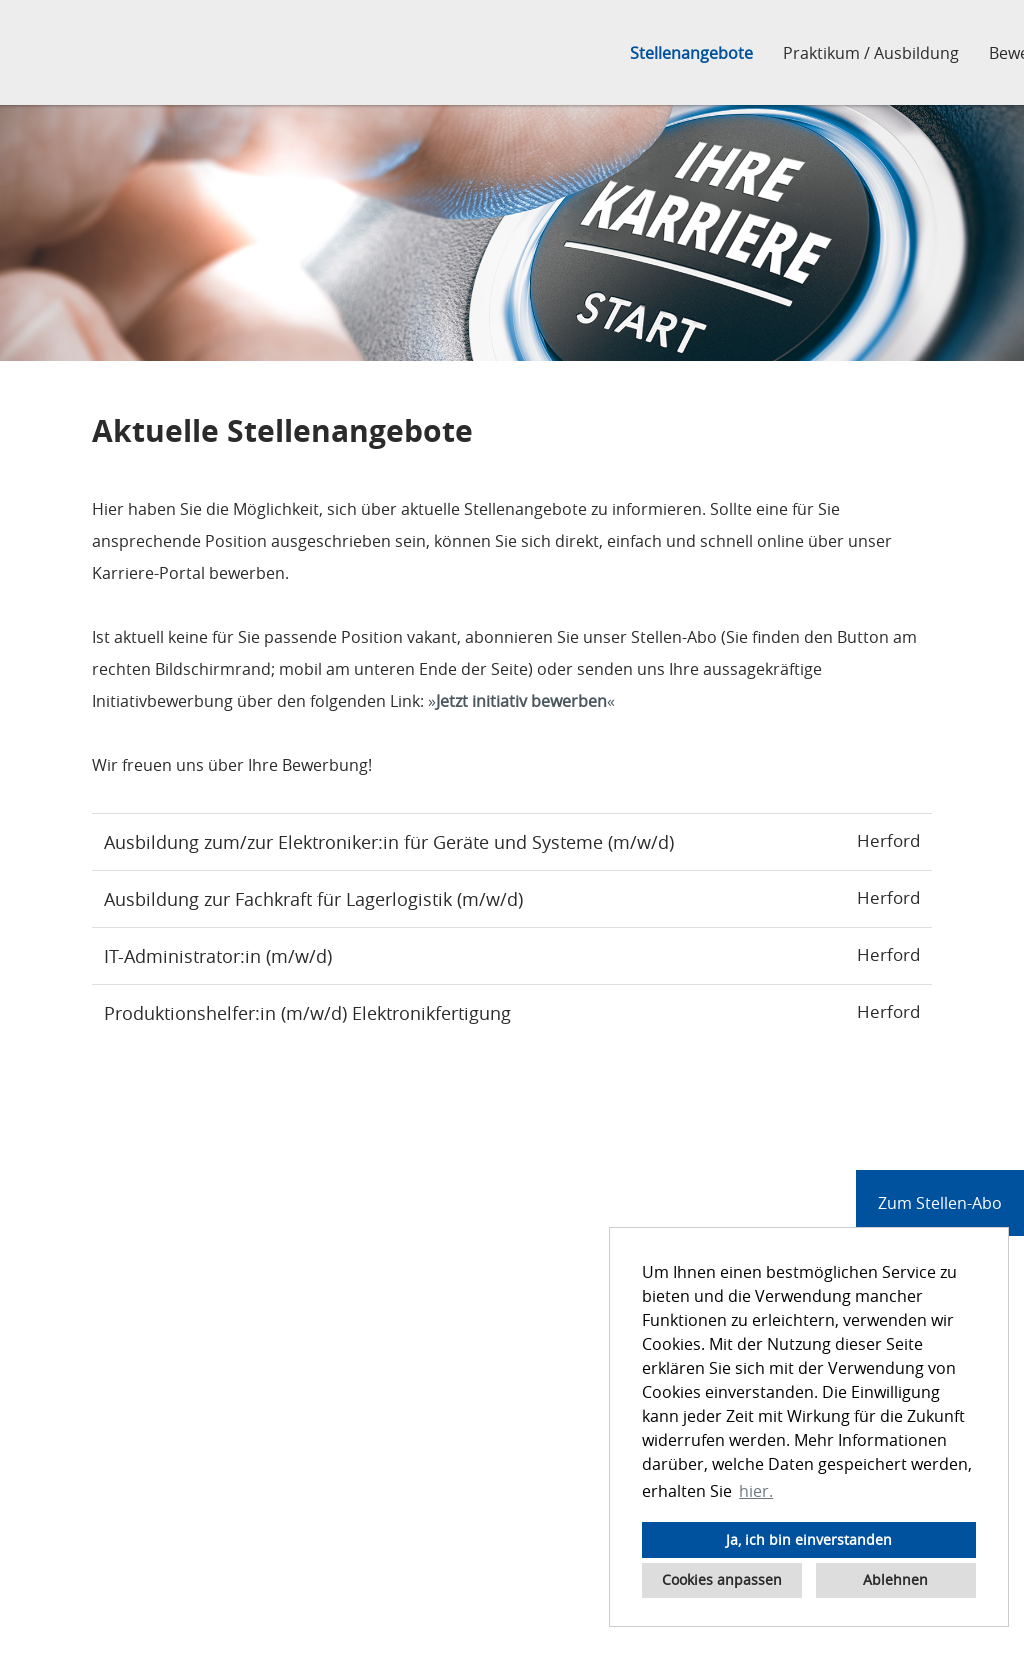 The width and height of the screenshot is (1024, 1672). I want to click on Cookies anpassen [button], so click(722, 1579).